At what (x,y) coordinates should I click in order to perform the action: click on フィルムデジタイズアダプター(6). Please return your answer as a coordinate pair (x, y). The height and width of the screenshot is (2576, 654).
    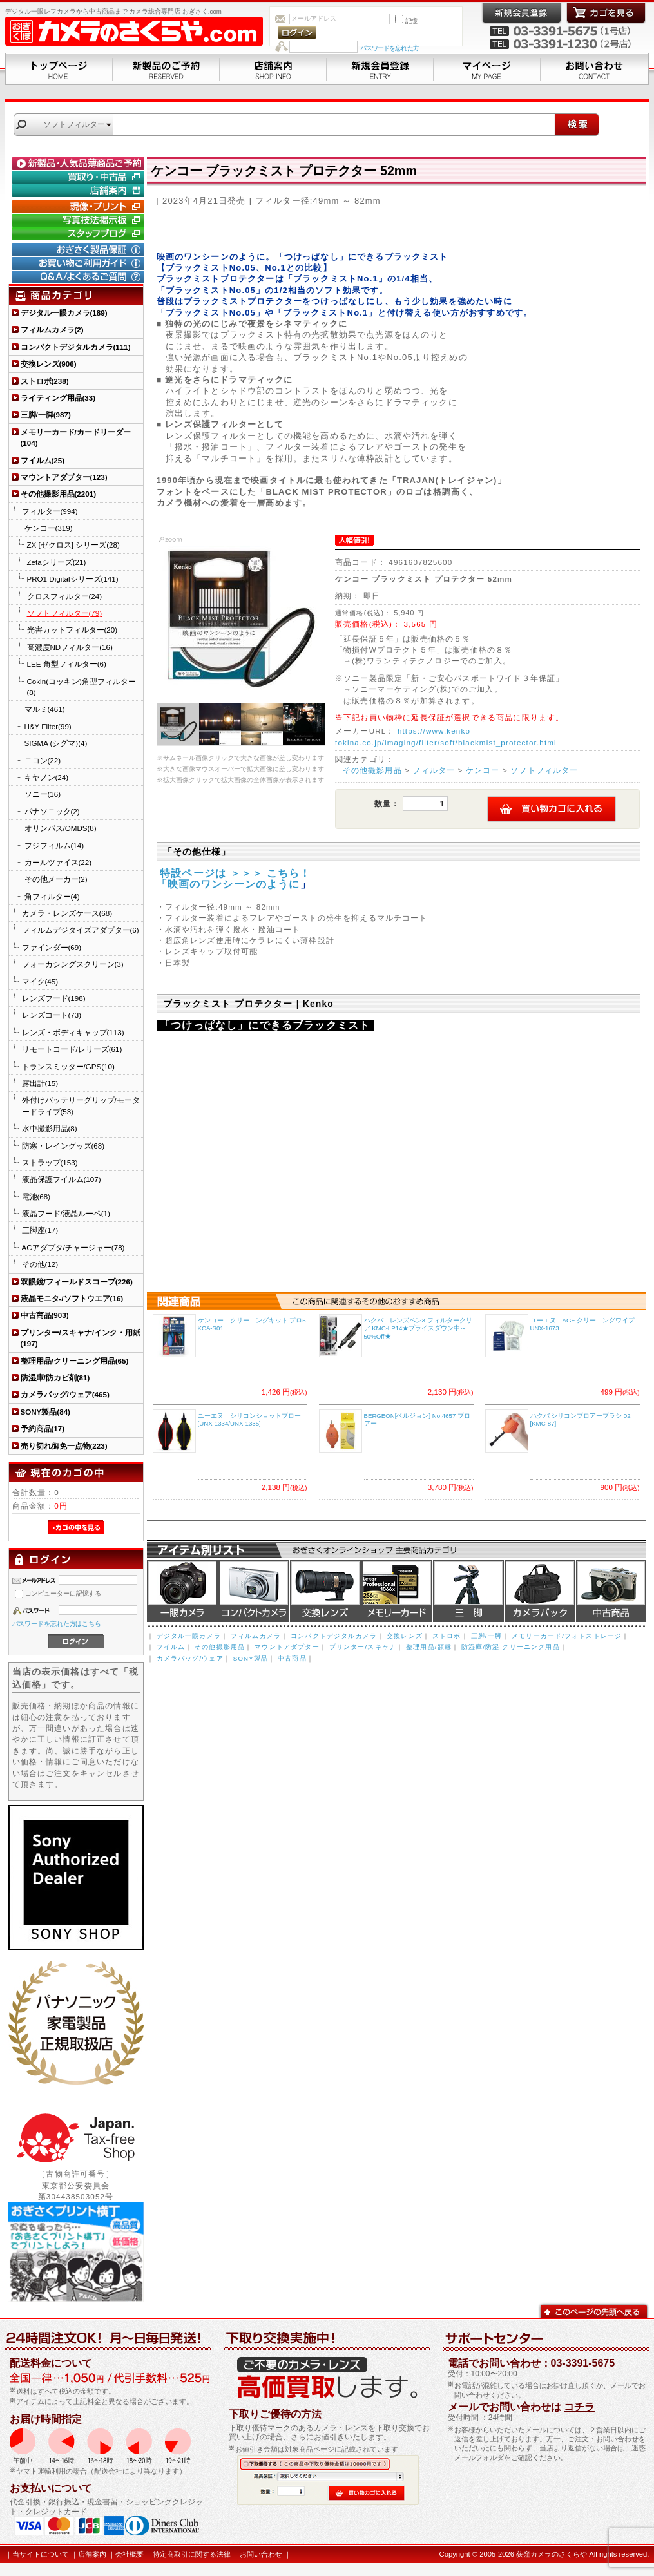
    Looking at the image, I should click on (80, 930).